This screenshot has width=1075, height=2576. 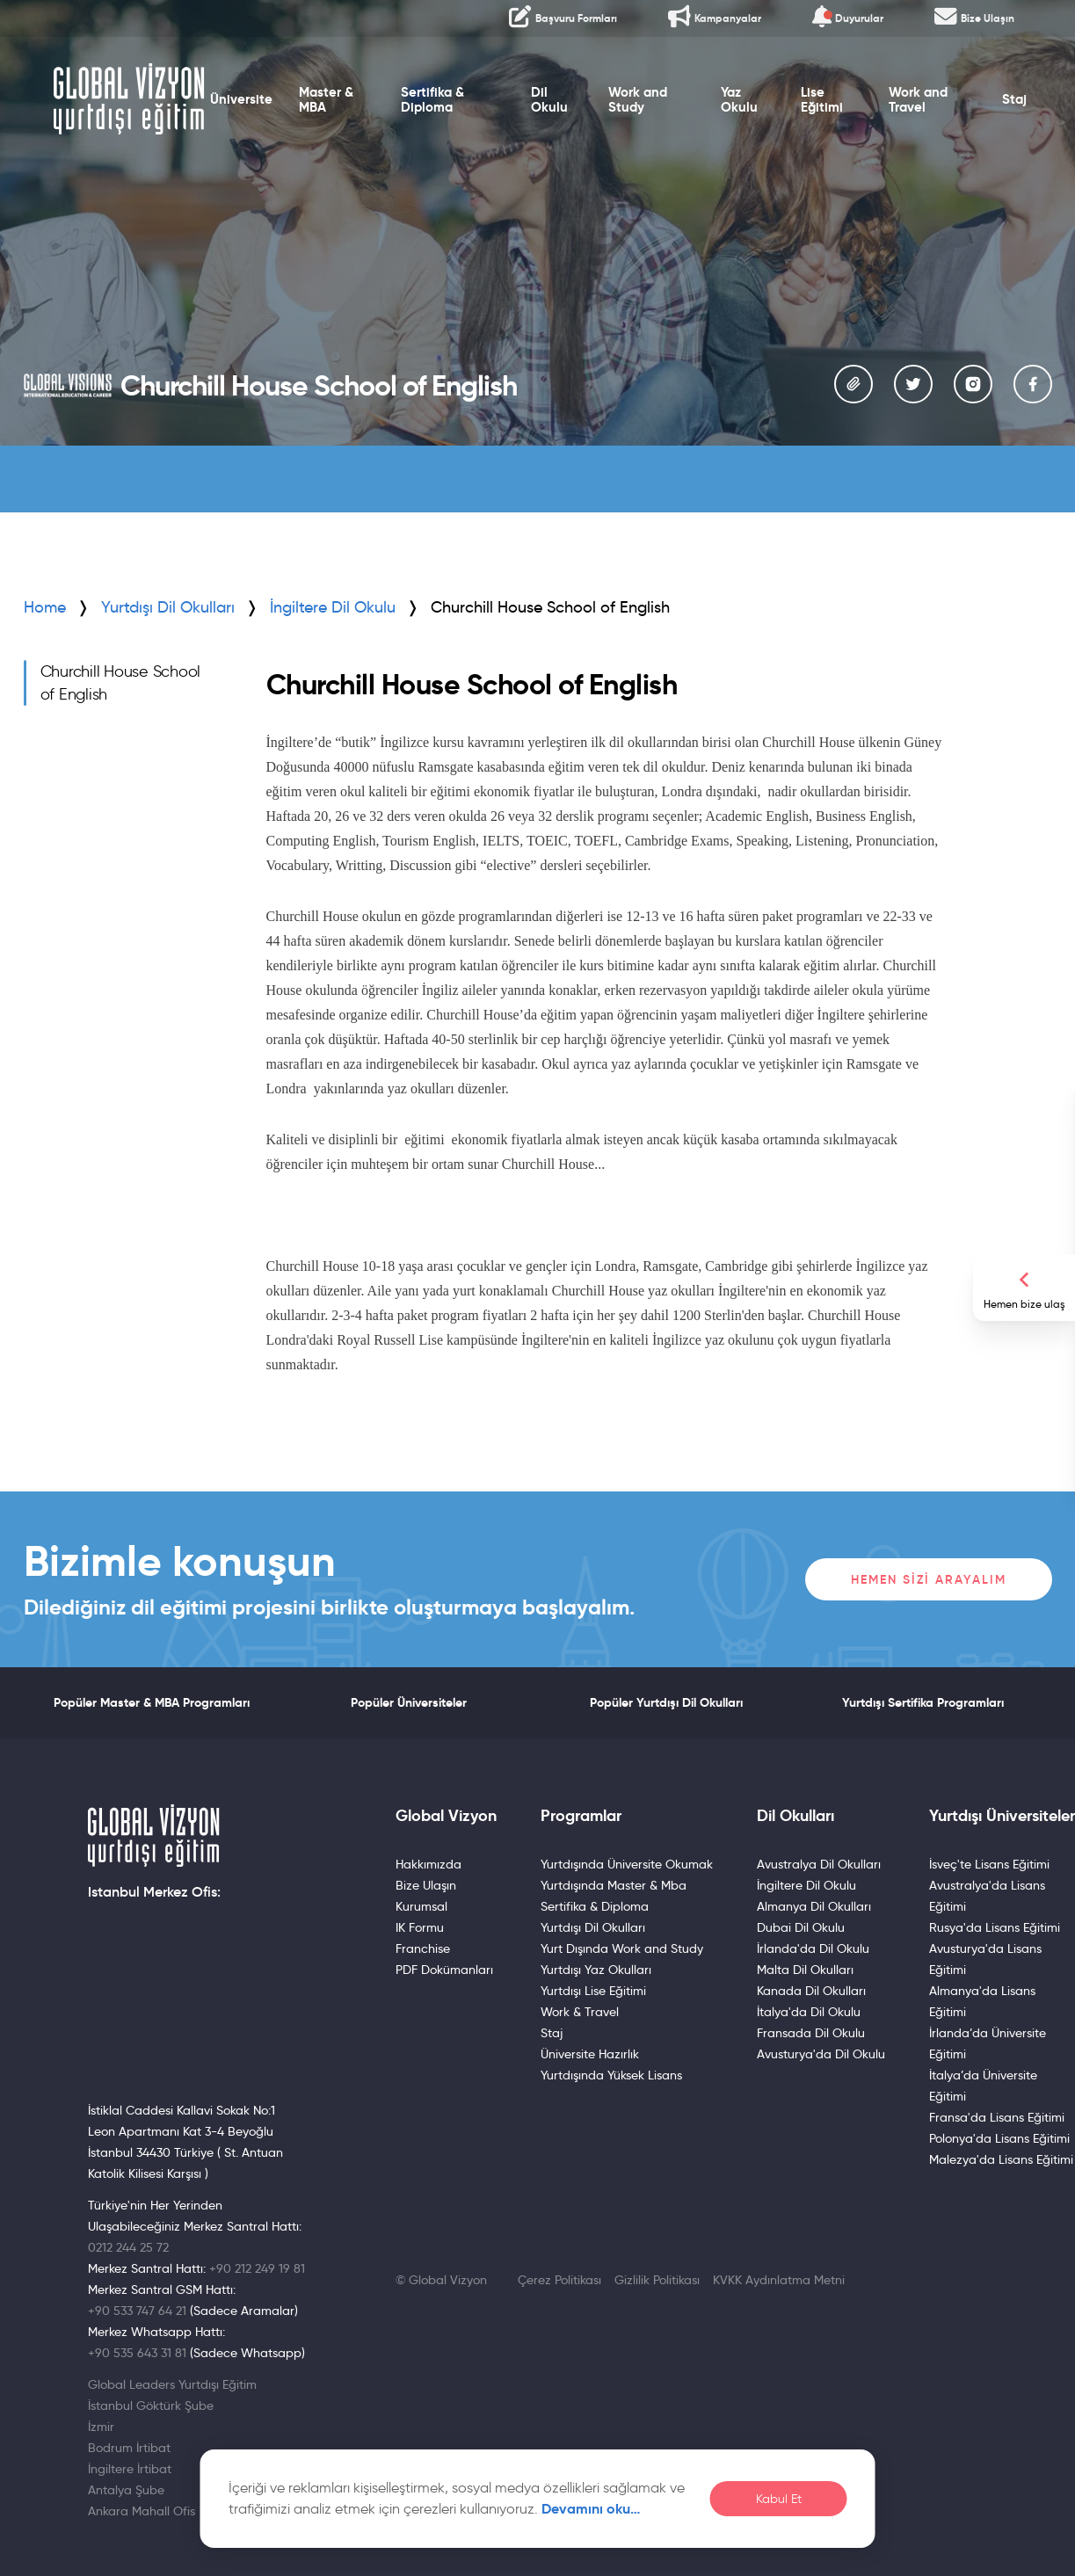 What do you see at coordinates (120, 683) in the screenshot?
I see `Churchill House School of English` at bounding box center [120, 683].